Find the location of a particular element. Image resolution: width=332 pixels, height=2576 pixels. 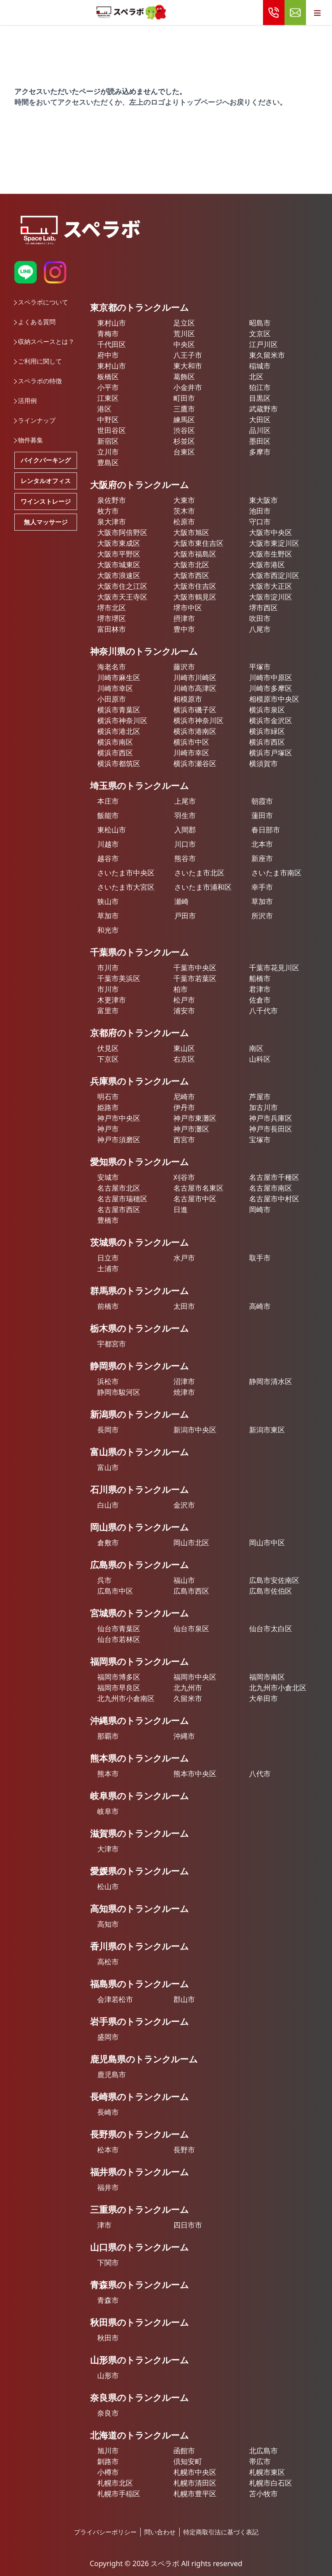

土浦市 is located at coordinates (108, 1268).